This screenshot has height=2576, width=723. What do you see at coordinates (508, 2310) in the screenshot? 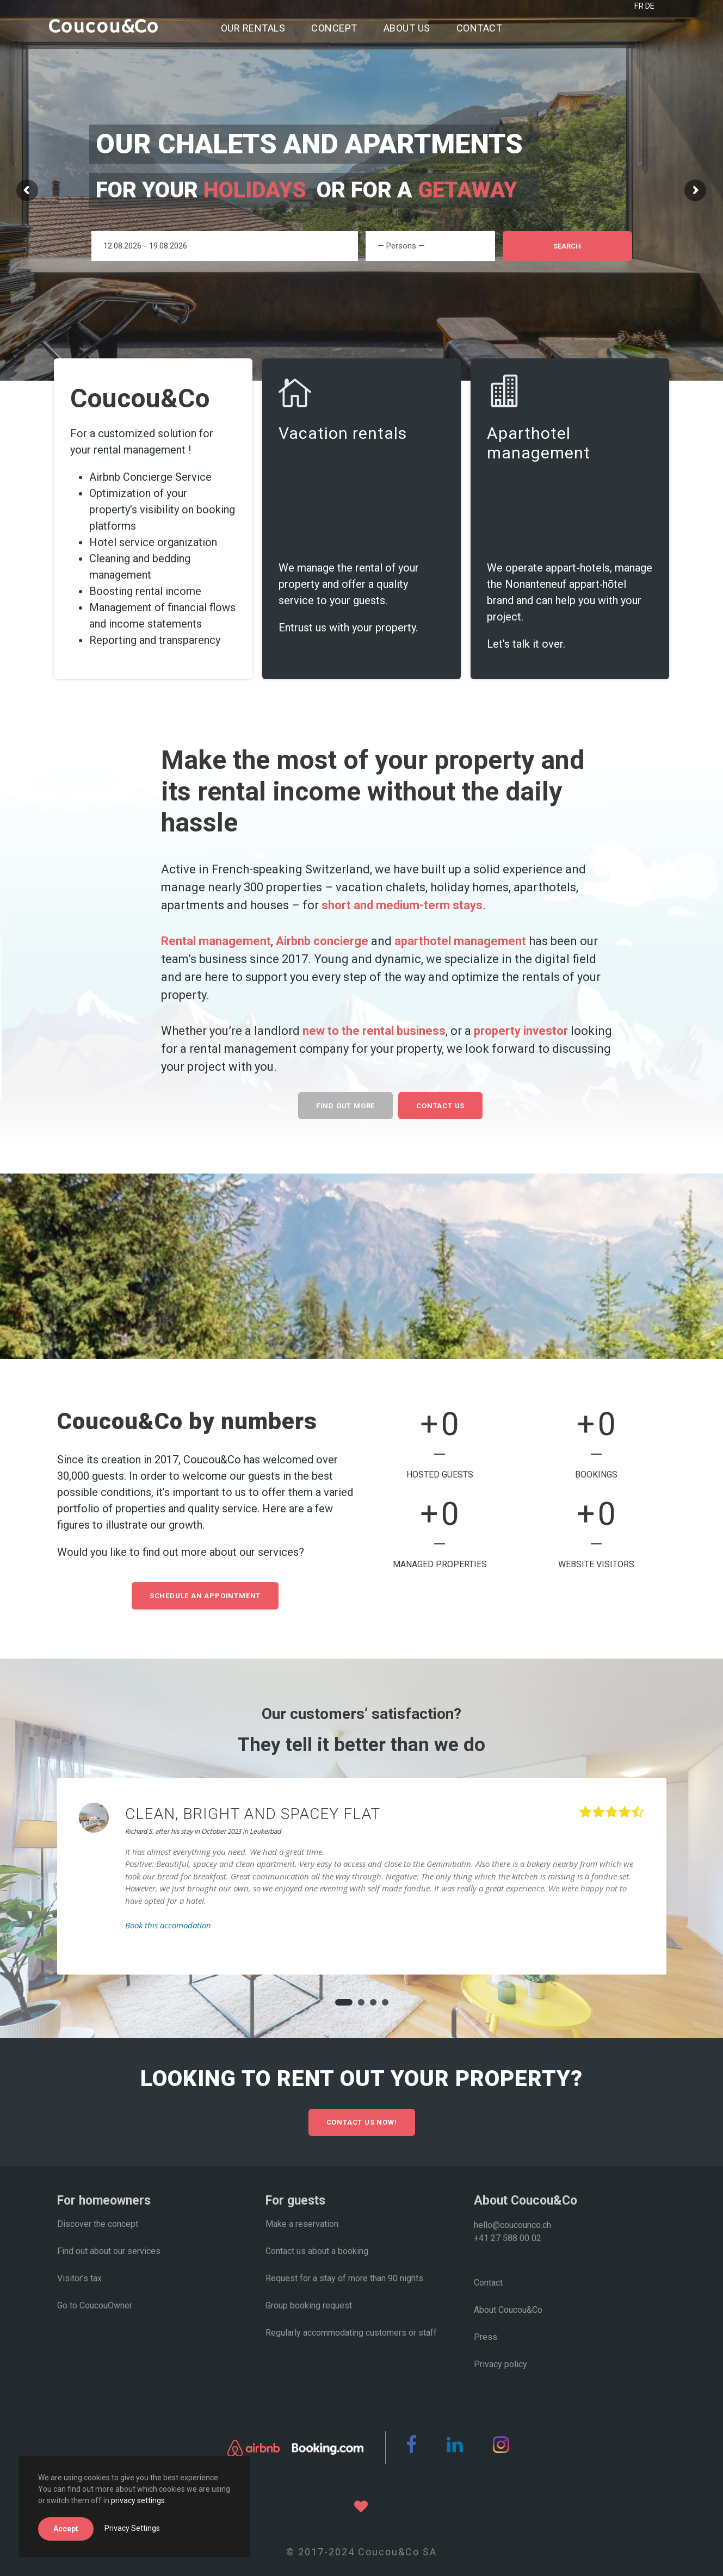
I see `About Coucou&Co` at bounding box center [508, 2310].